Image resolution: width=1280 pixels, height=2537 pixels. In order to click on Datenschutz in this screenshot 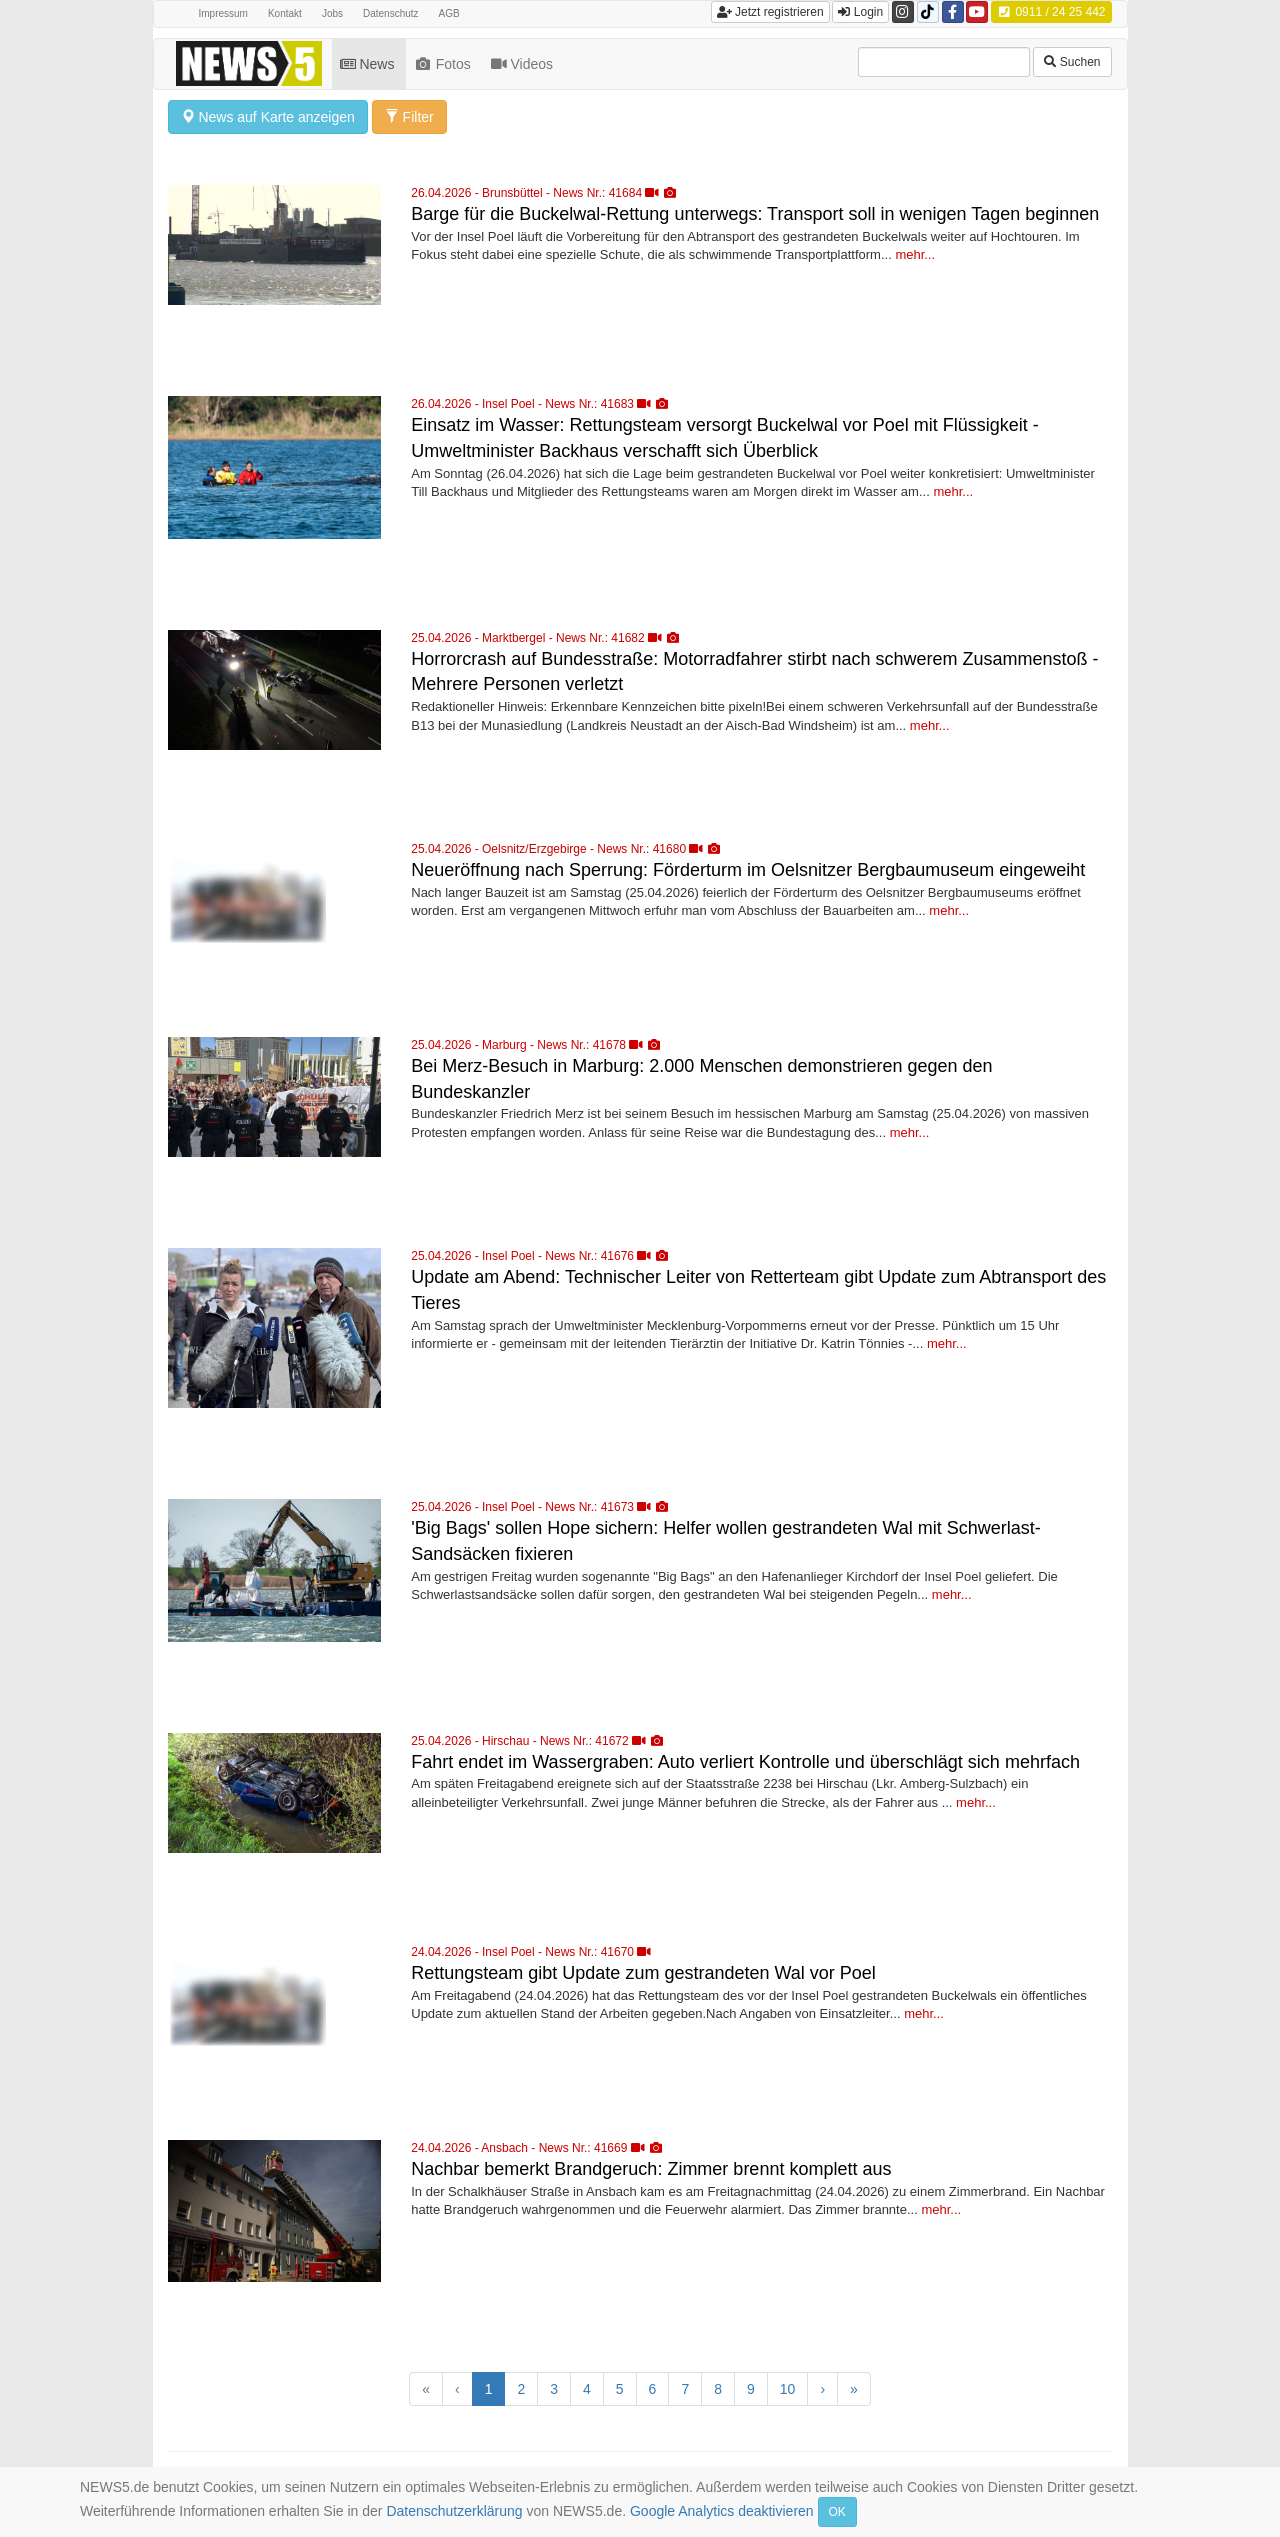, I will do `click(391, 13)`.